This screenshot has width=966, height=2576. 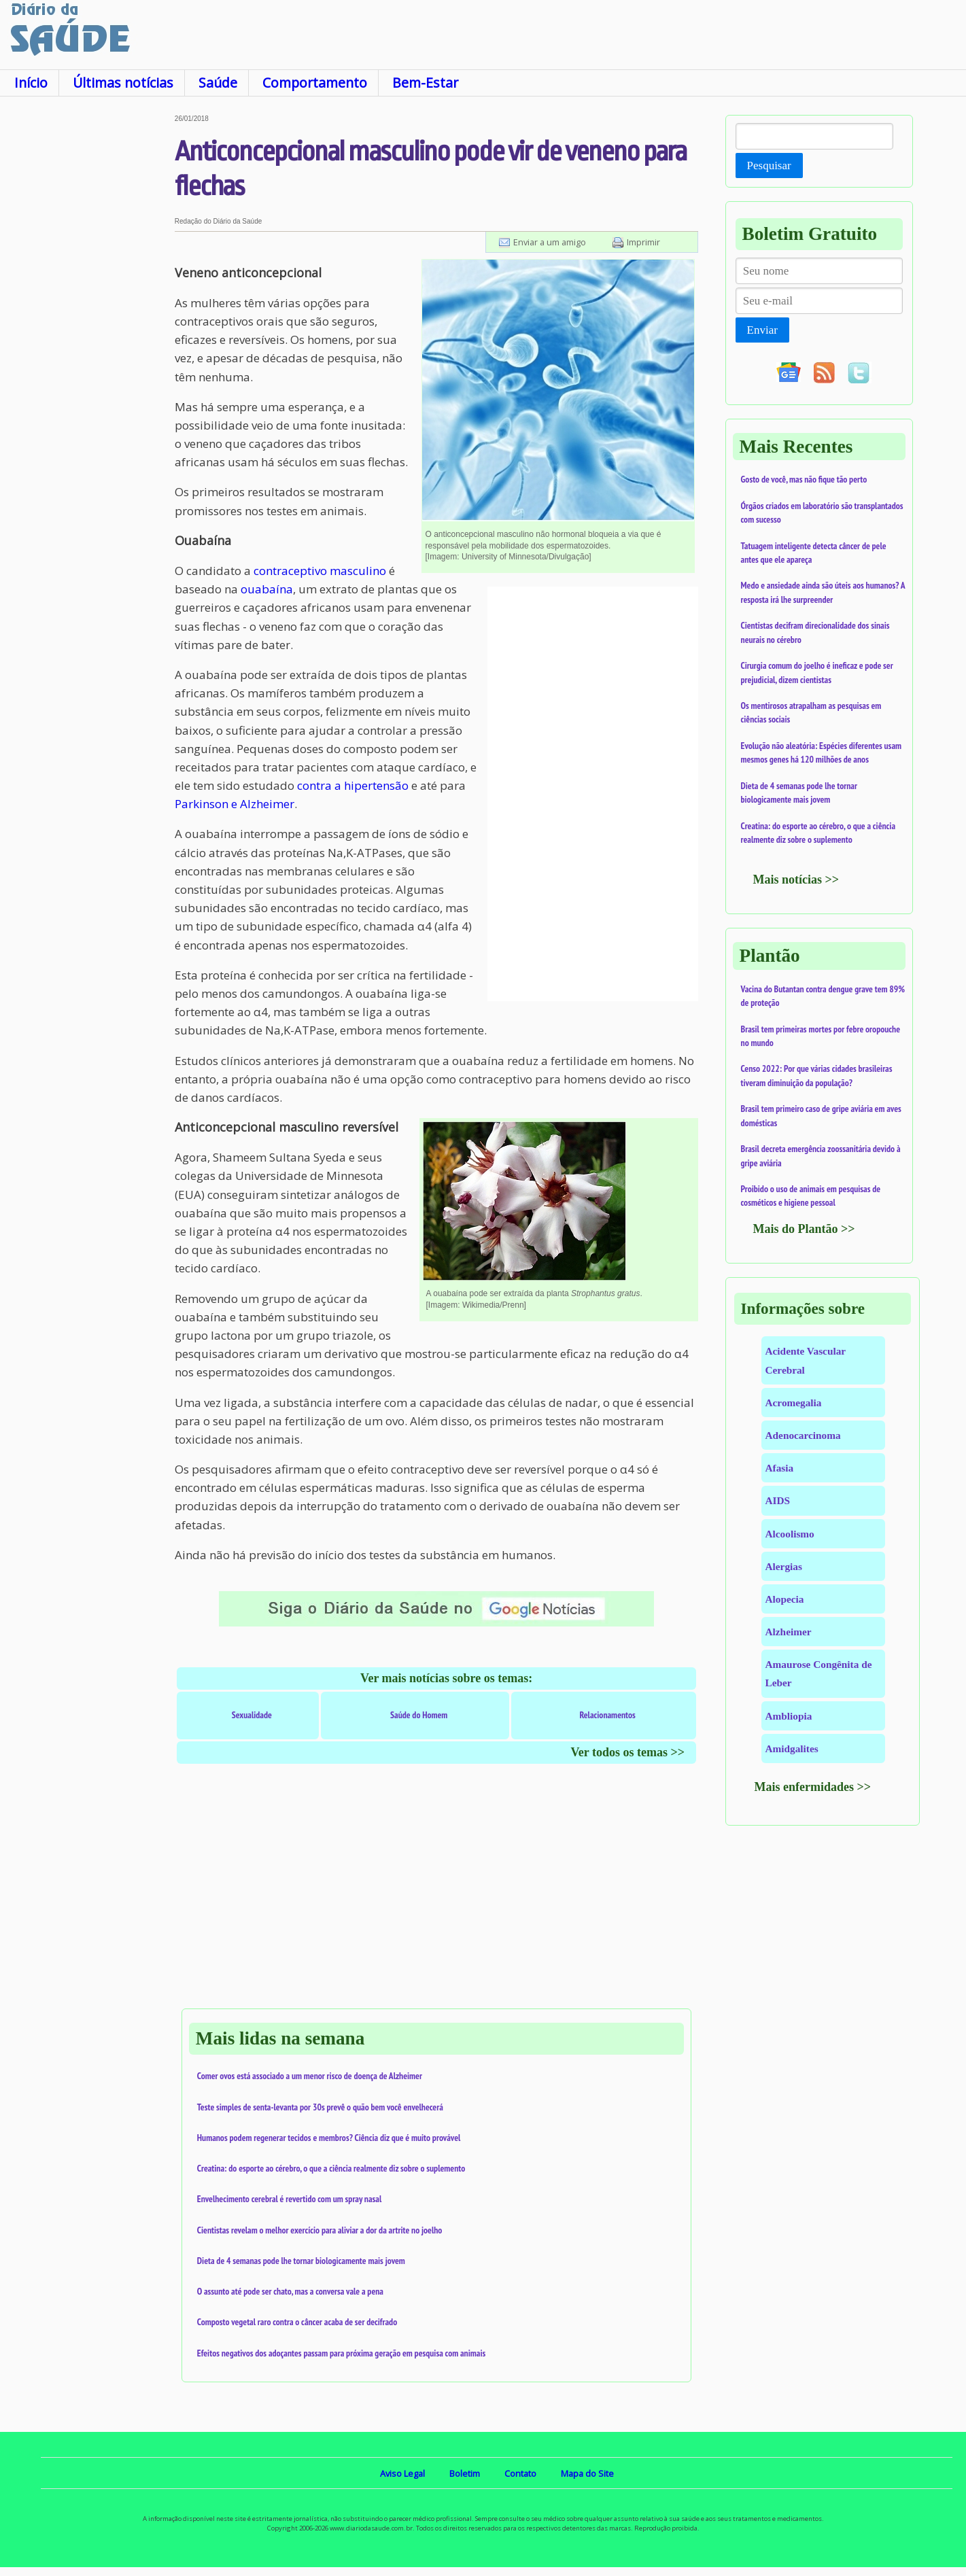 What do you see at coordinates (788, 1631) in the screenshot?
I see `Alzheimer` at bounding box center [788, 1631].